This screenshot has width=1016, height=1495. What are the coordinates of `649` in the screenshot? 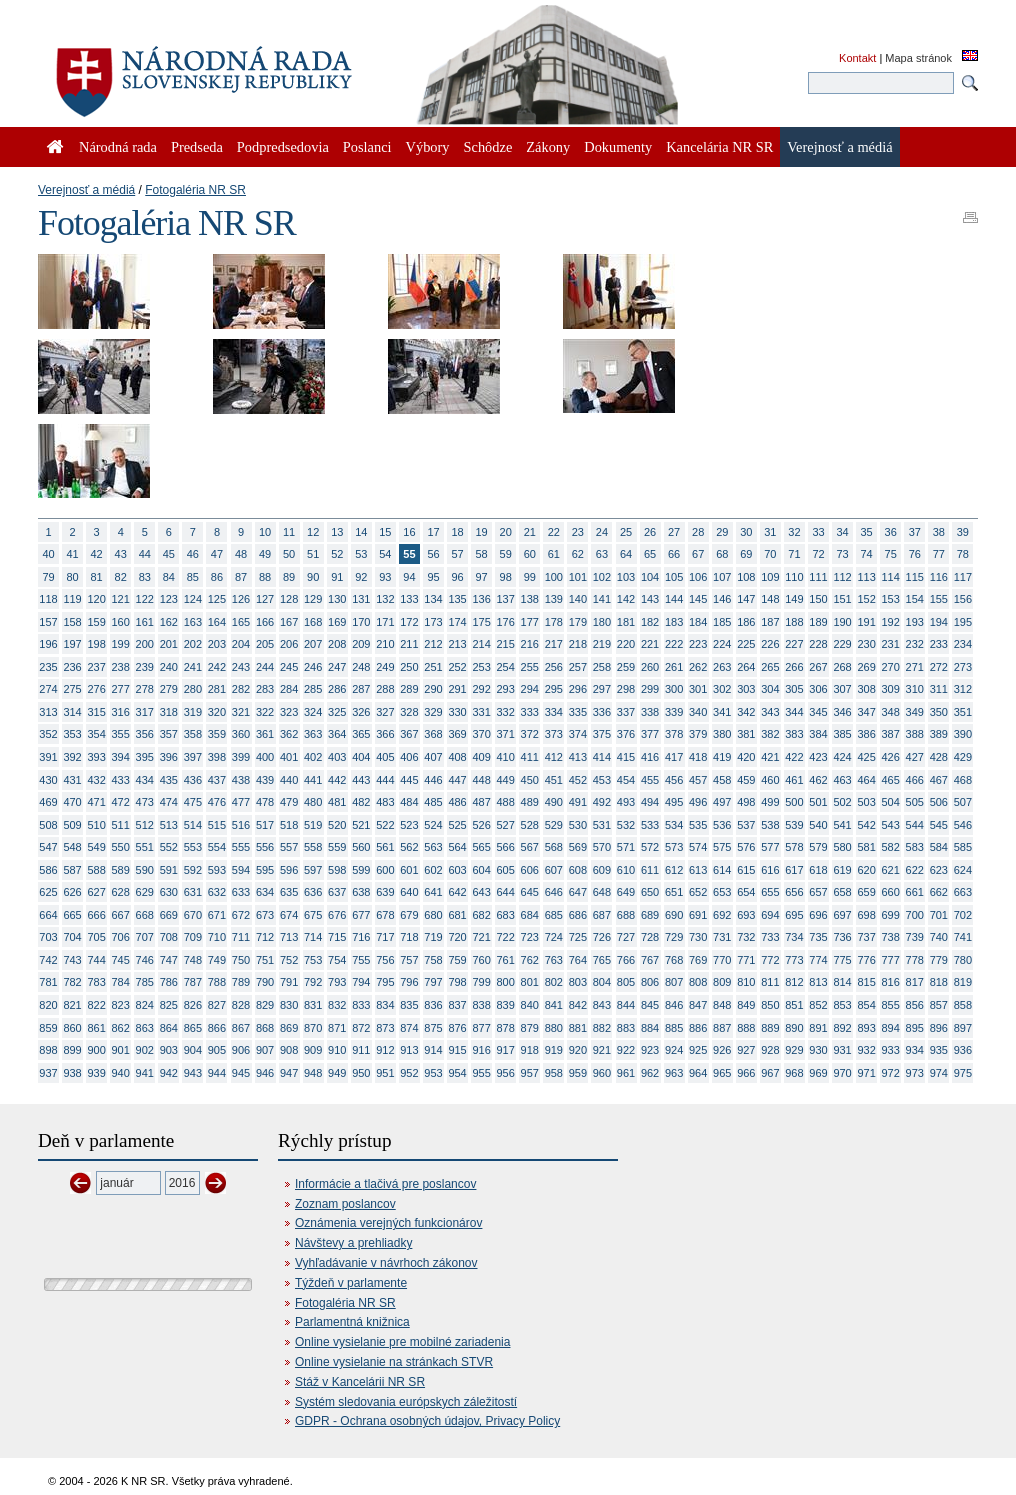 It's located at (626, 892).